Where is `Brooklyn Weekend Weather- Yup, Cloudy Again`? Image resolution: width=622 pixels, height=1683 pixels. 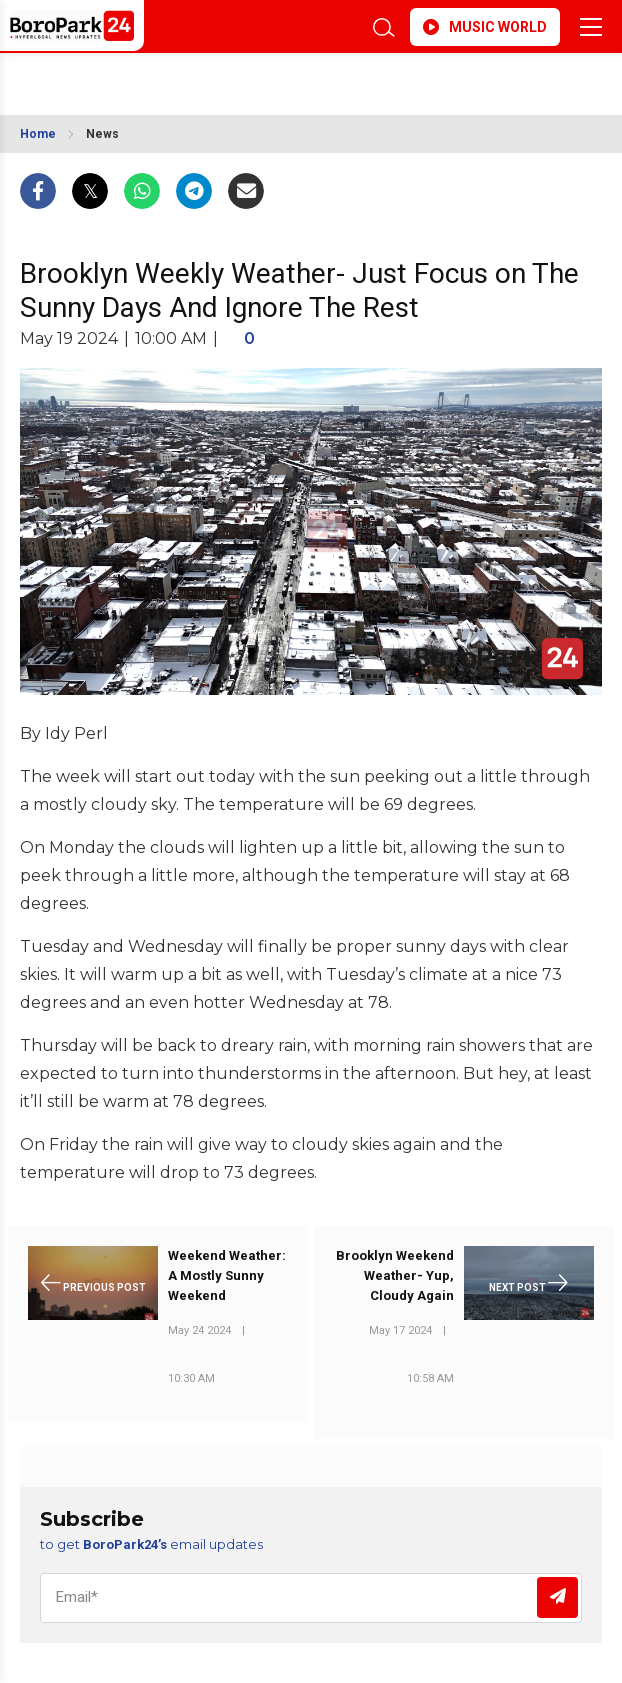 Brooklyn Weekend Weather- Yup, Cloudy Again is located at coordinates (395, 1275).